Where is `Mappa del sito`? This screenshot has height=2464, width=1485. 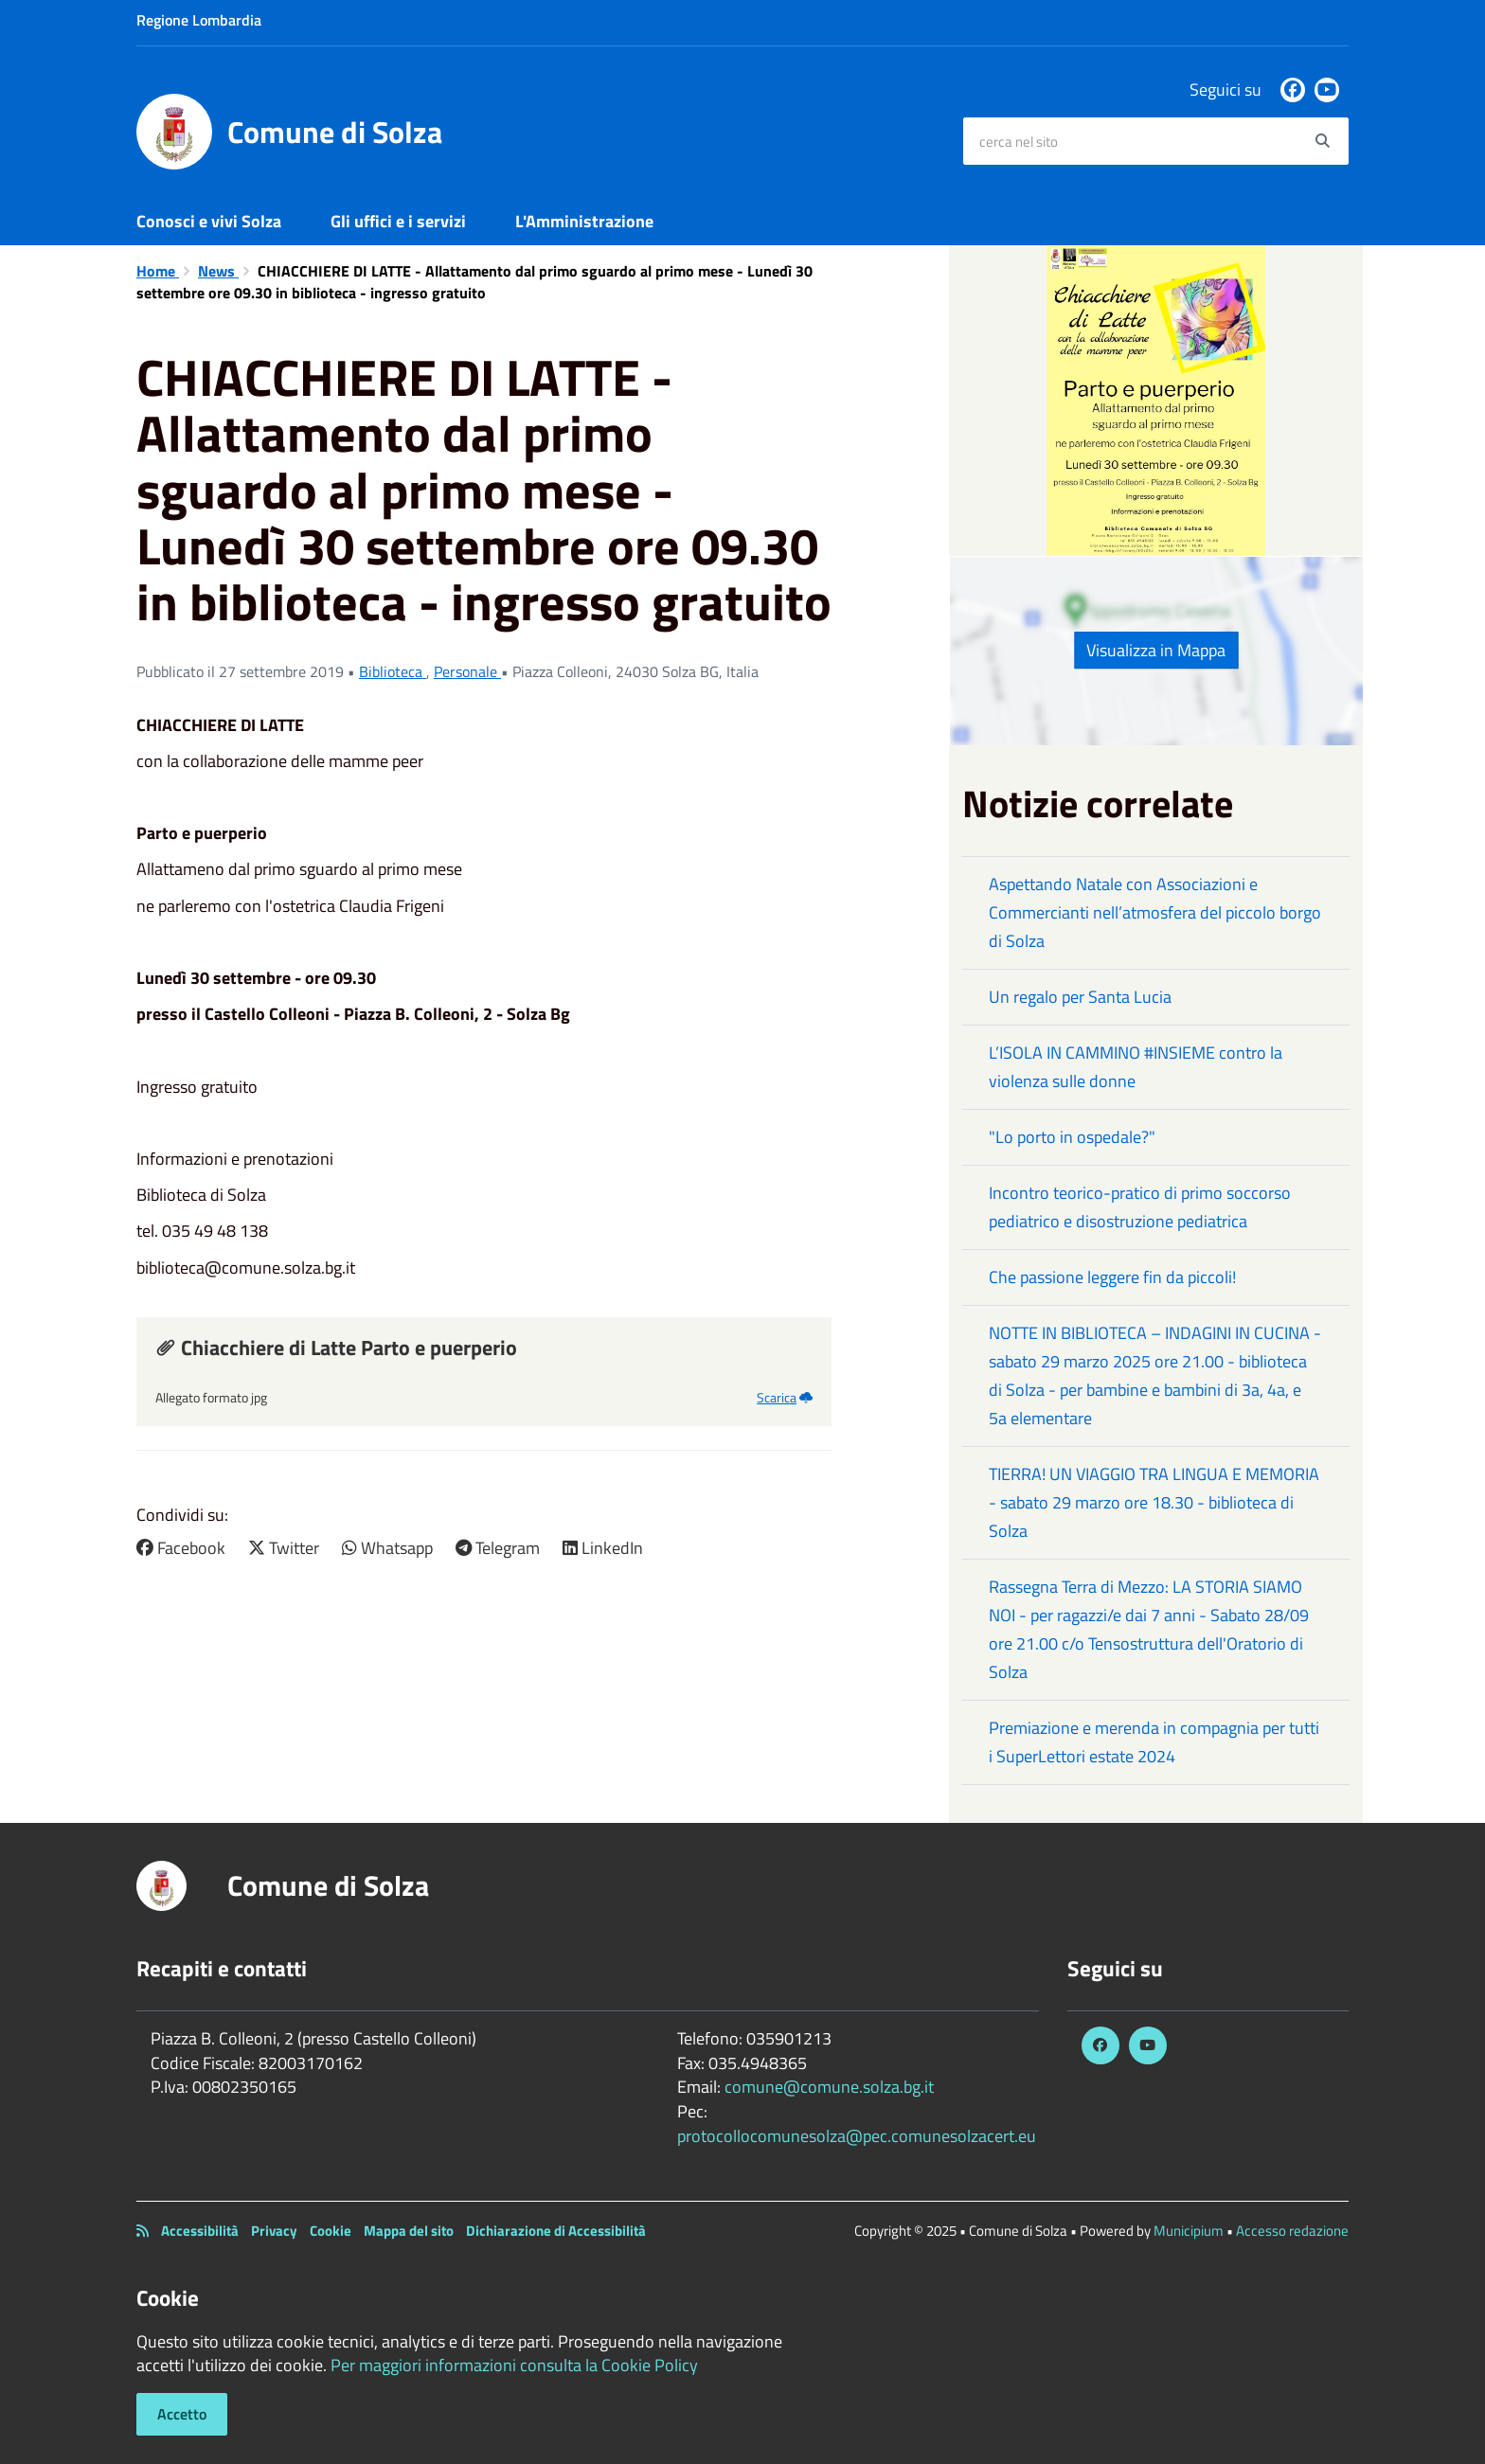 Mappa del sito is located at coordinates (409, 2231).